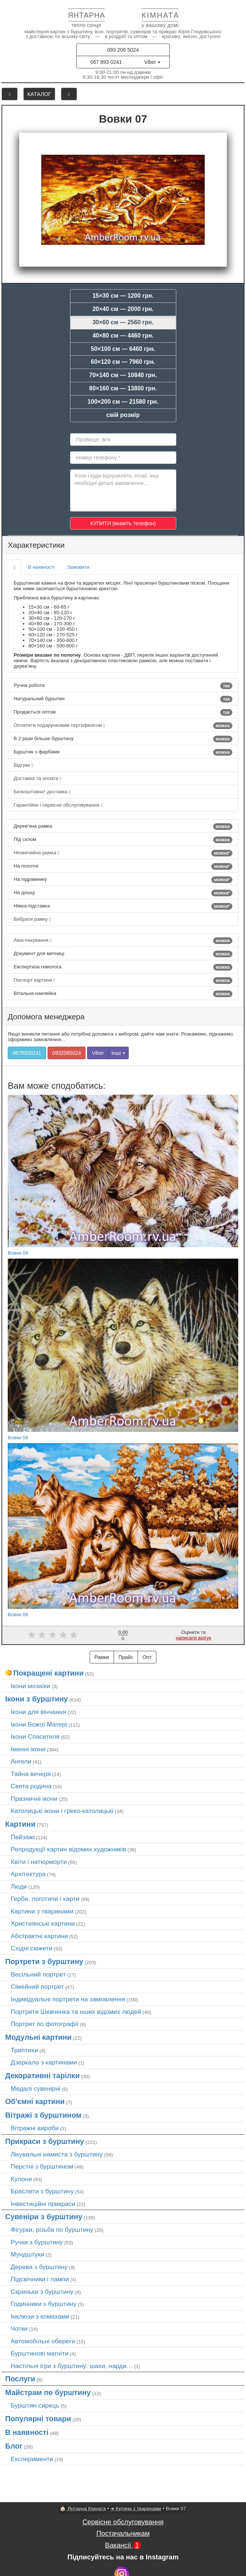 The image size is (246, 2576). I want to click on 20×40 см — 2000 грн., so click(123, 309).